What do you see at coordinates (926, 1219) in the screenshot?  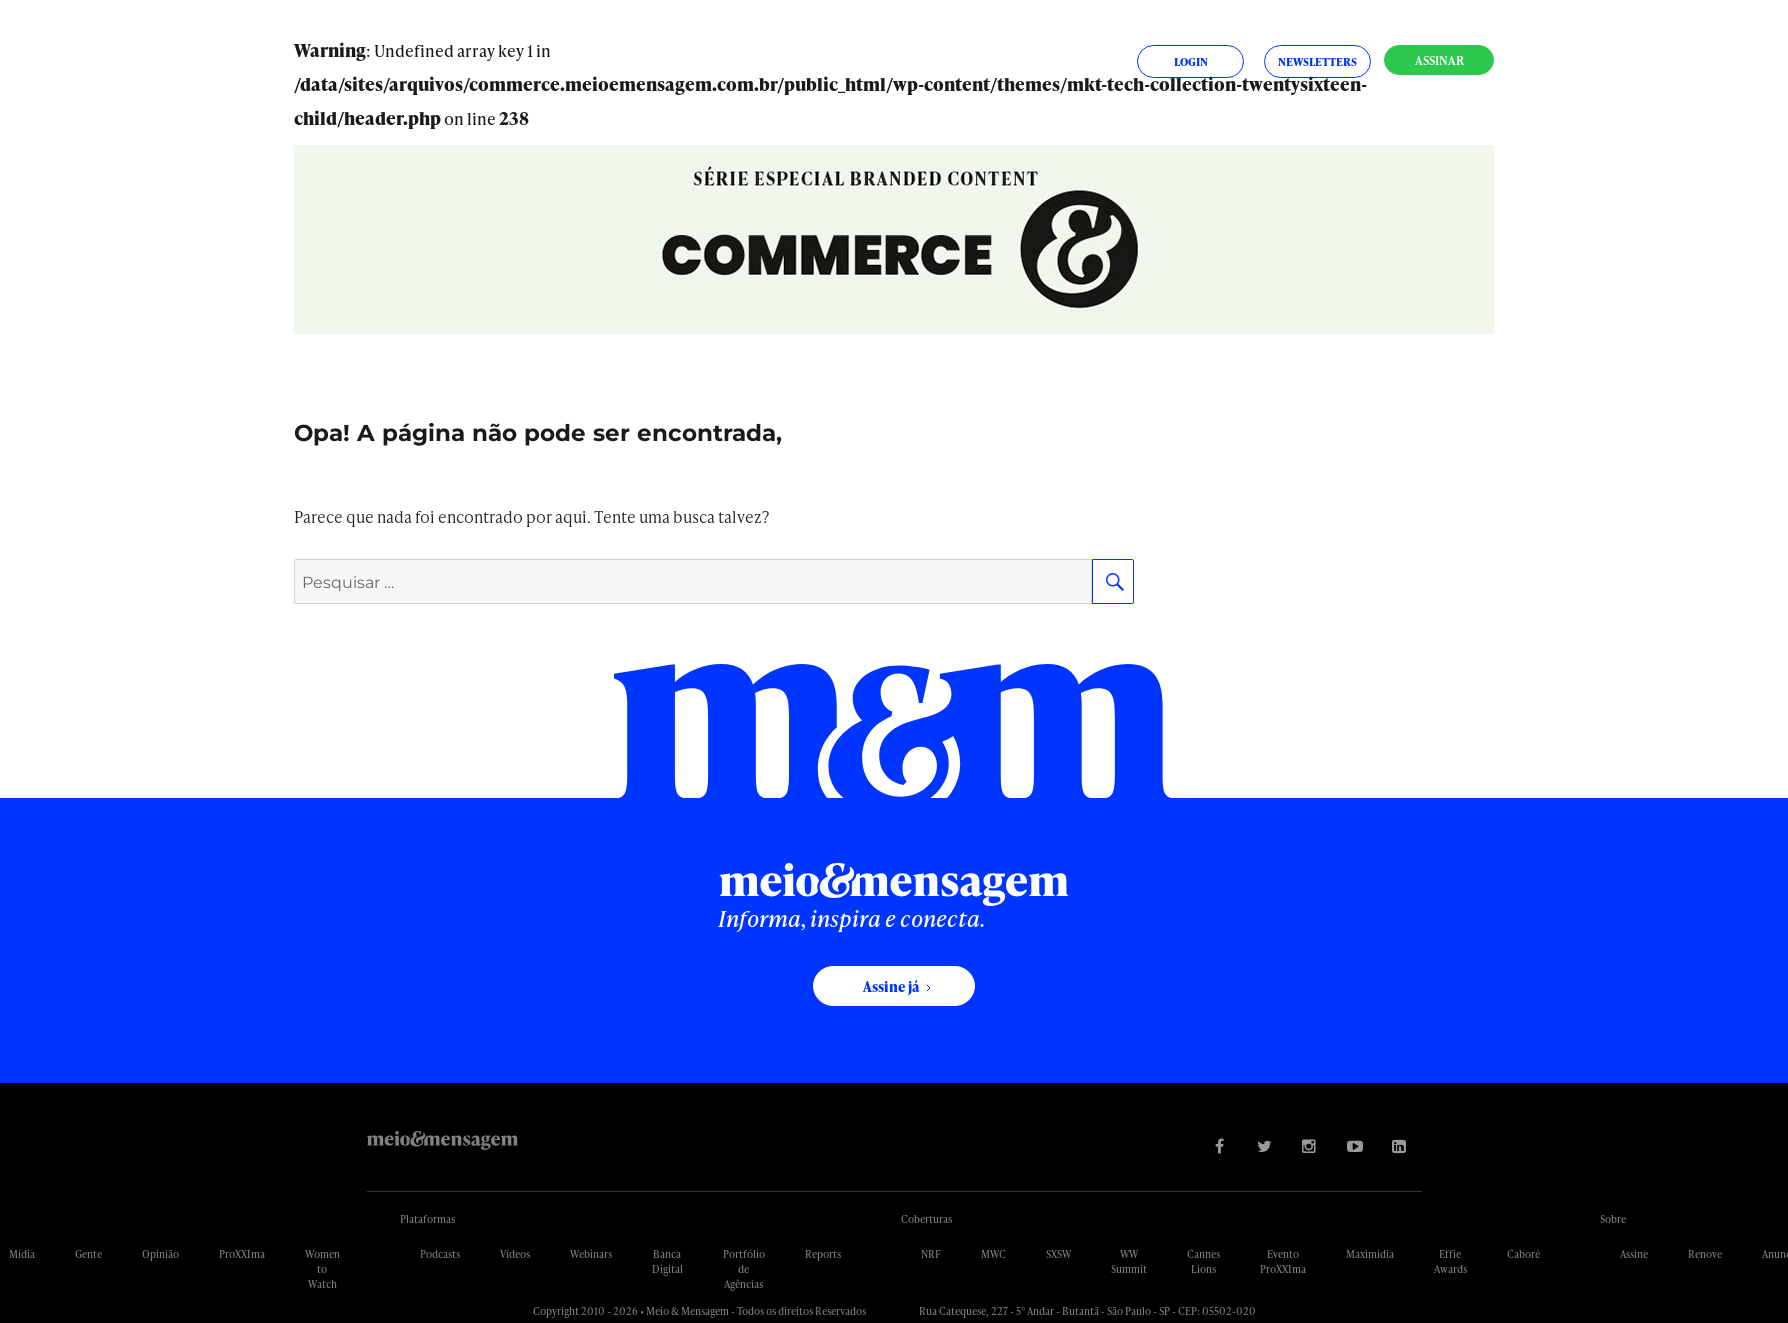 I see `Coberturas` at bounding box center [926, 1219].